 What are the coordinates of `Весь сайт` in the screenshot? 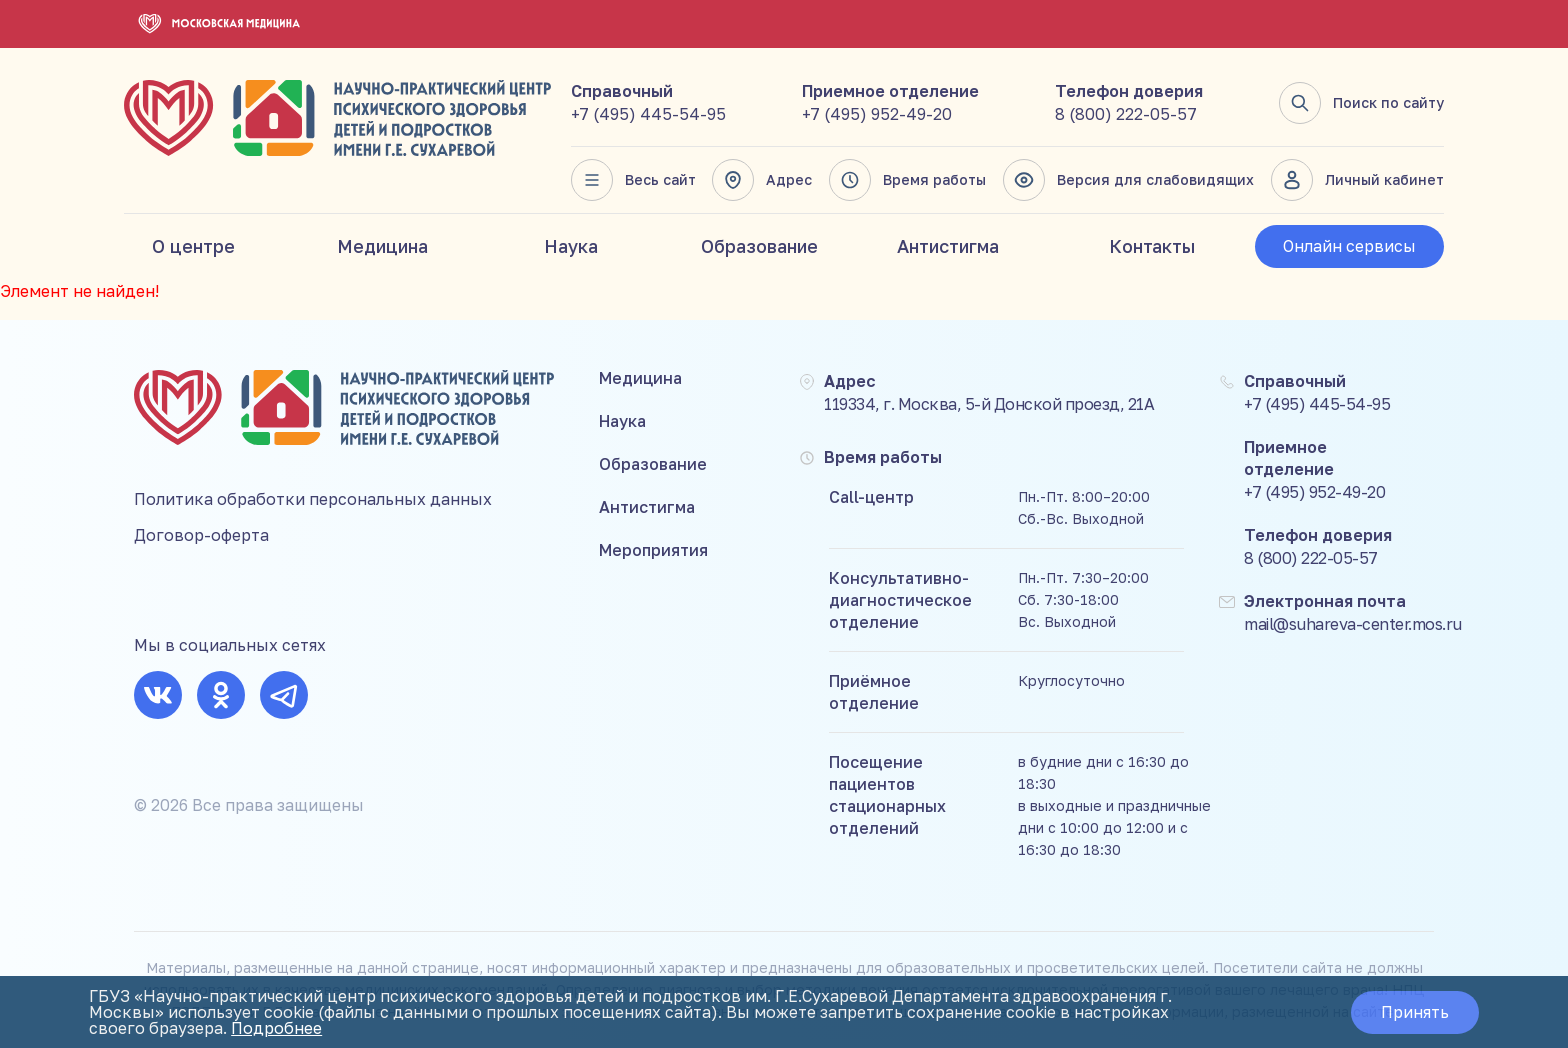 It's located at (633, 180).